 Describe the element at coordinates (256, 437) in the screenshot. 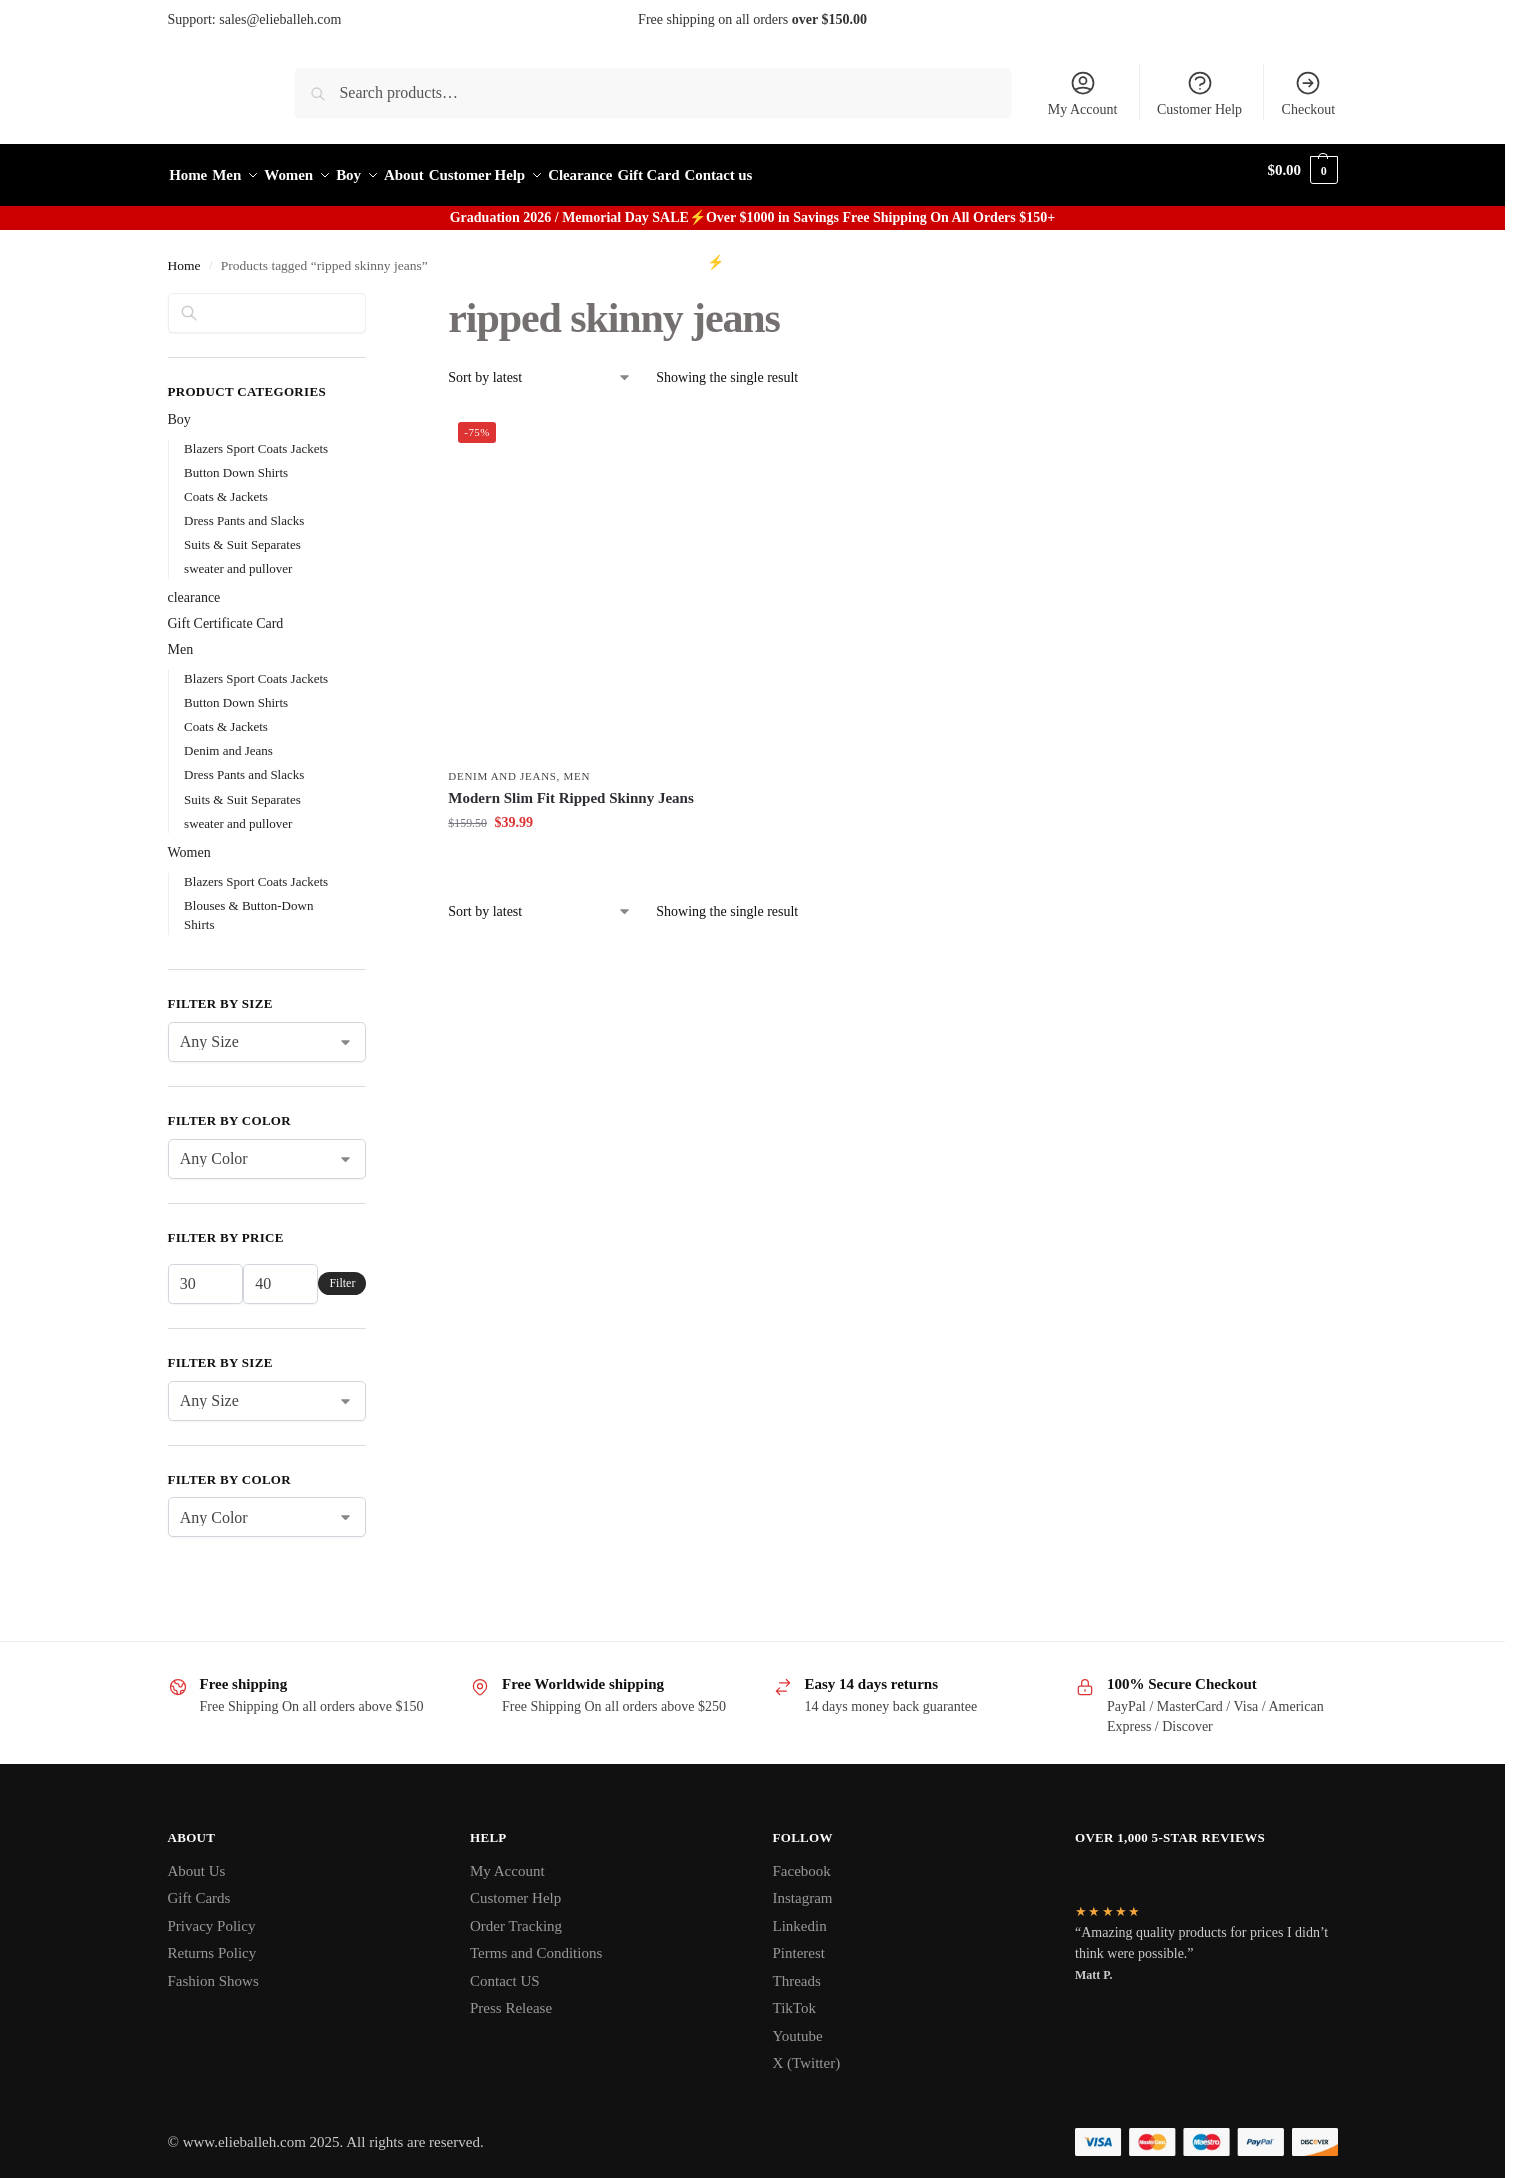

I see `Blazers Sport Coats Jackets` at that location.